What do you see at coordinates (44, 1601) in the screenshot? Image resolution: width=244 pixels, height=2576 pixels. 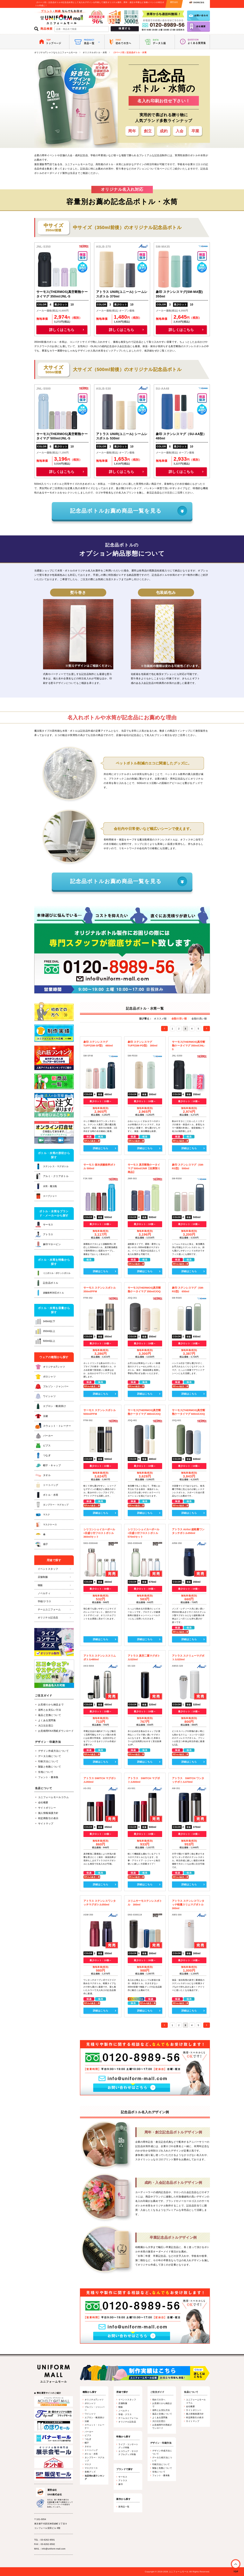 I see `学校/クラス` at bounding box center [44, 1601].